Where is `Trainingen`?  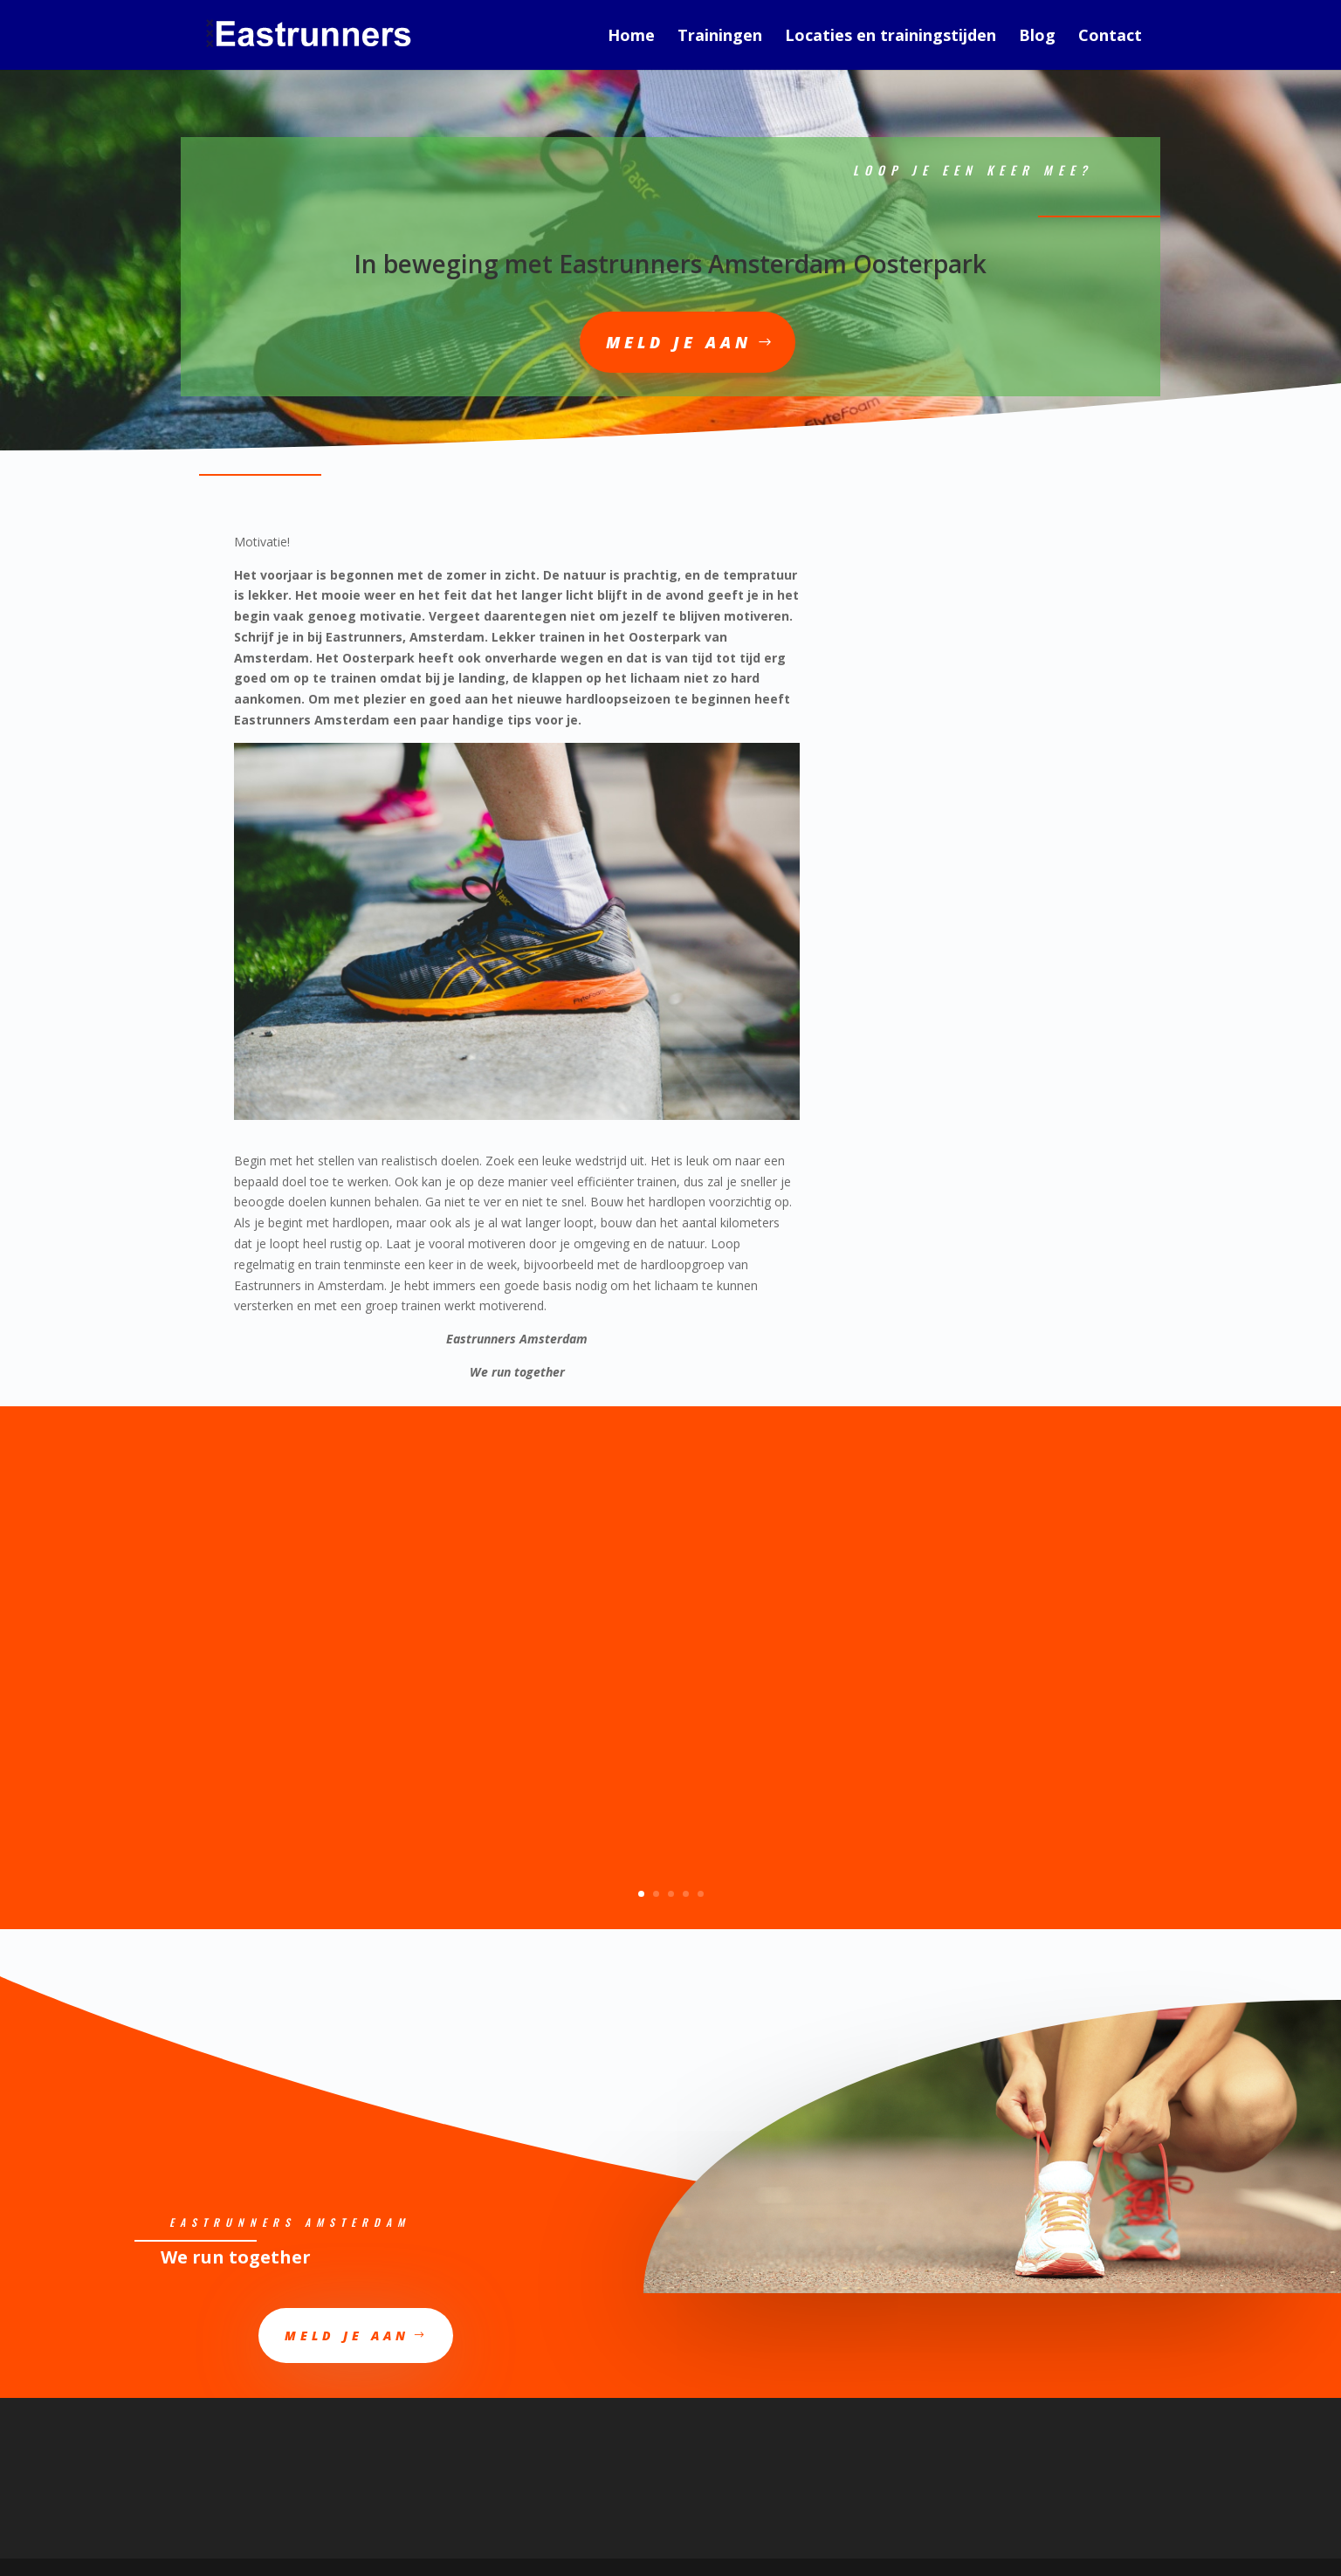 Trainingen is located at coordinates (719, 37).